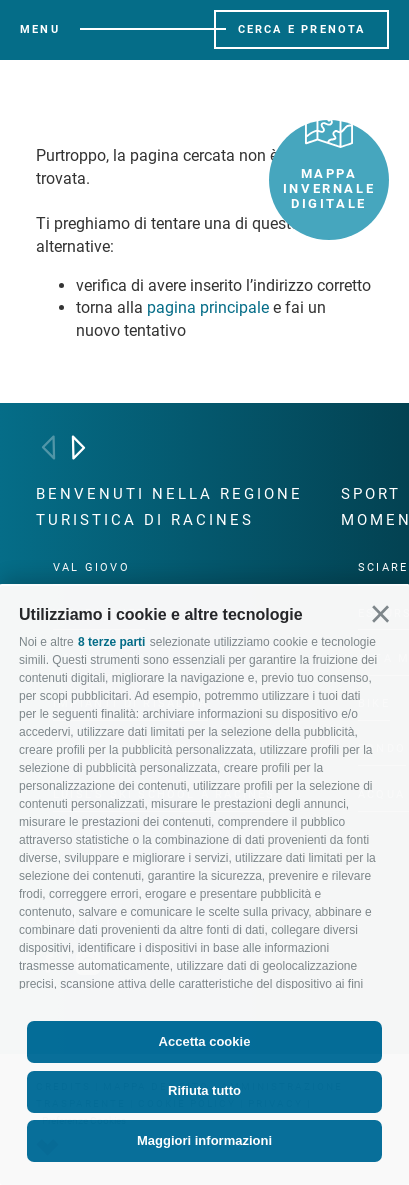 The height and width of the screenshot is (1185, 409). Describe the element at coordinates (205, 1041) in the screenshot. I see `Accetta cookie` at that location.